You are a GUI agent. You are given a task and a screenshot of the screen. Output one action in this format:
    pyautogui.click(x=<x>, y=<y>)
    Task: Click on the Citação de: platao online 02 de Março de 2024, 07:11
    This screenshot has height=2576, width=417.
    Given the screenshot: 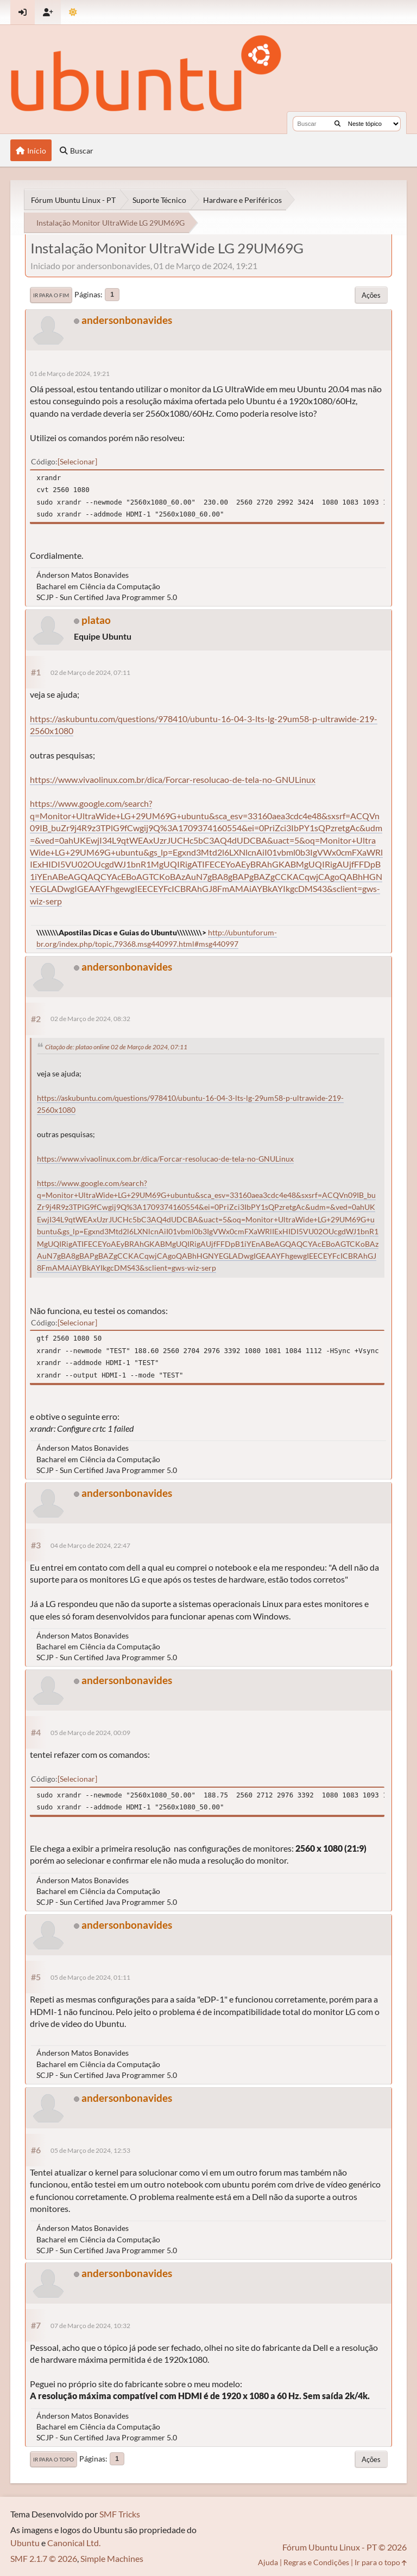 What is the action you would take?
    pyautogui.click(x=116, y=1047)
    